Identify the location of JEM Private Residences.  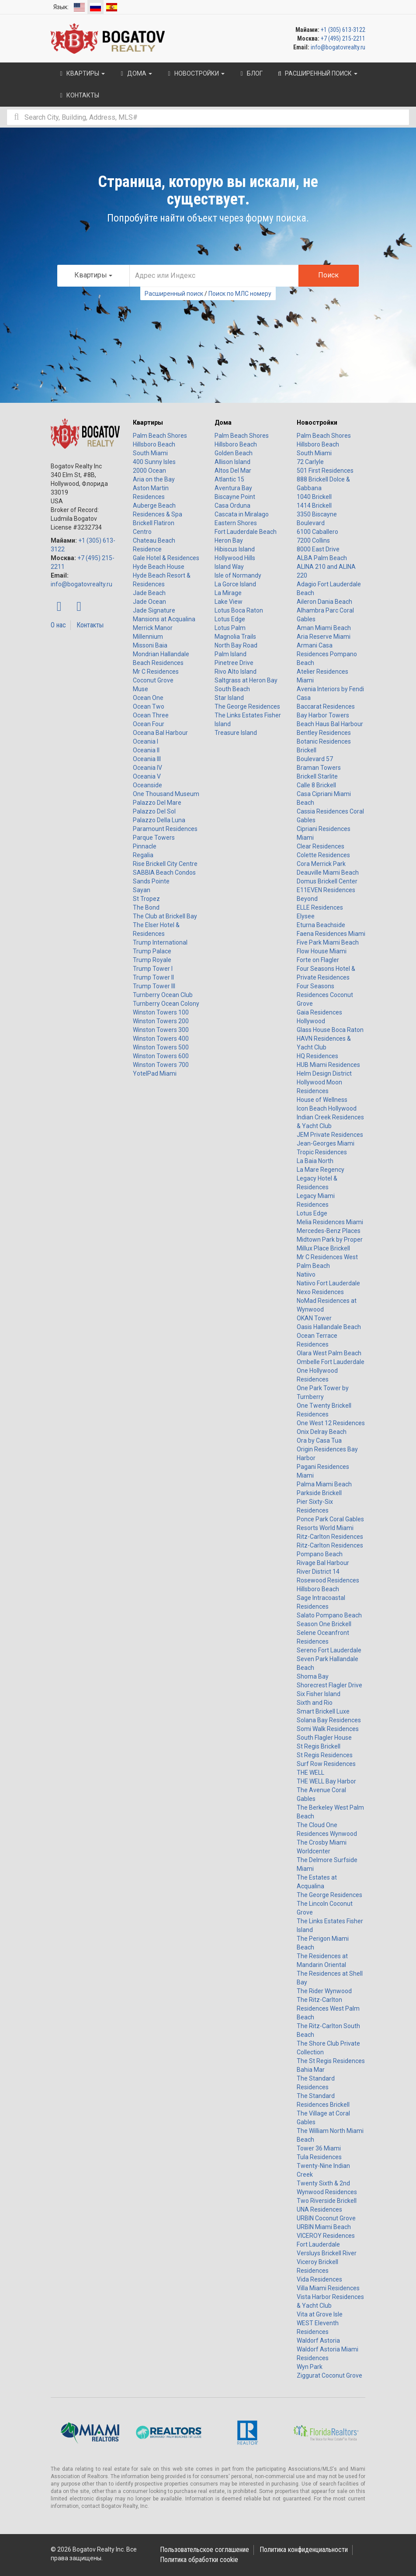
(330, 1134).